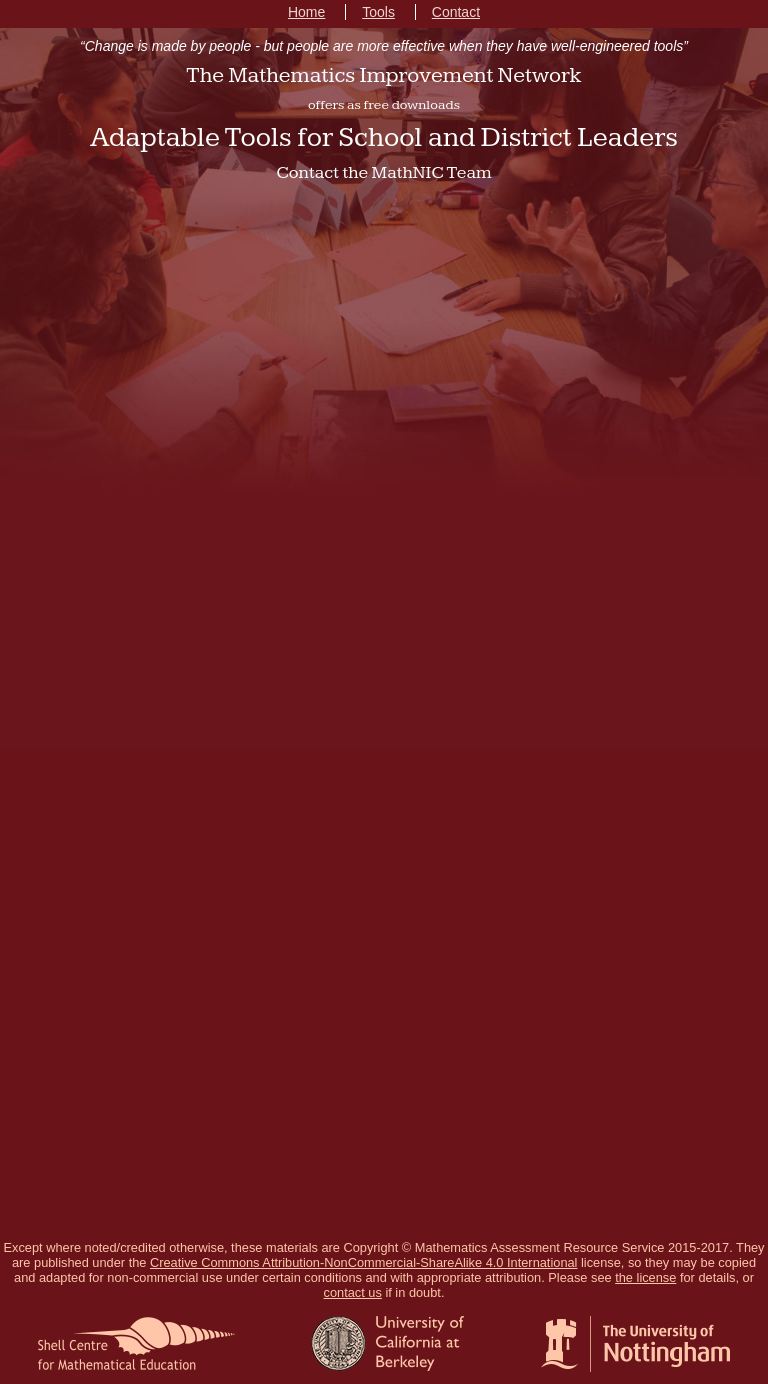  I want to click on Creative Commons Attribution-NonCommercial-ShareAlike 4.0 International, so click(363, 1262).